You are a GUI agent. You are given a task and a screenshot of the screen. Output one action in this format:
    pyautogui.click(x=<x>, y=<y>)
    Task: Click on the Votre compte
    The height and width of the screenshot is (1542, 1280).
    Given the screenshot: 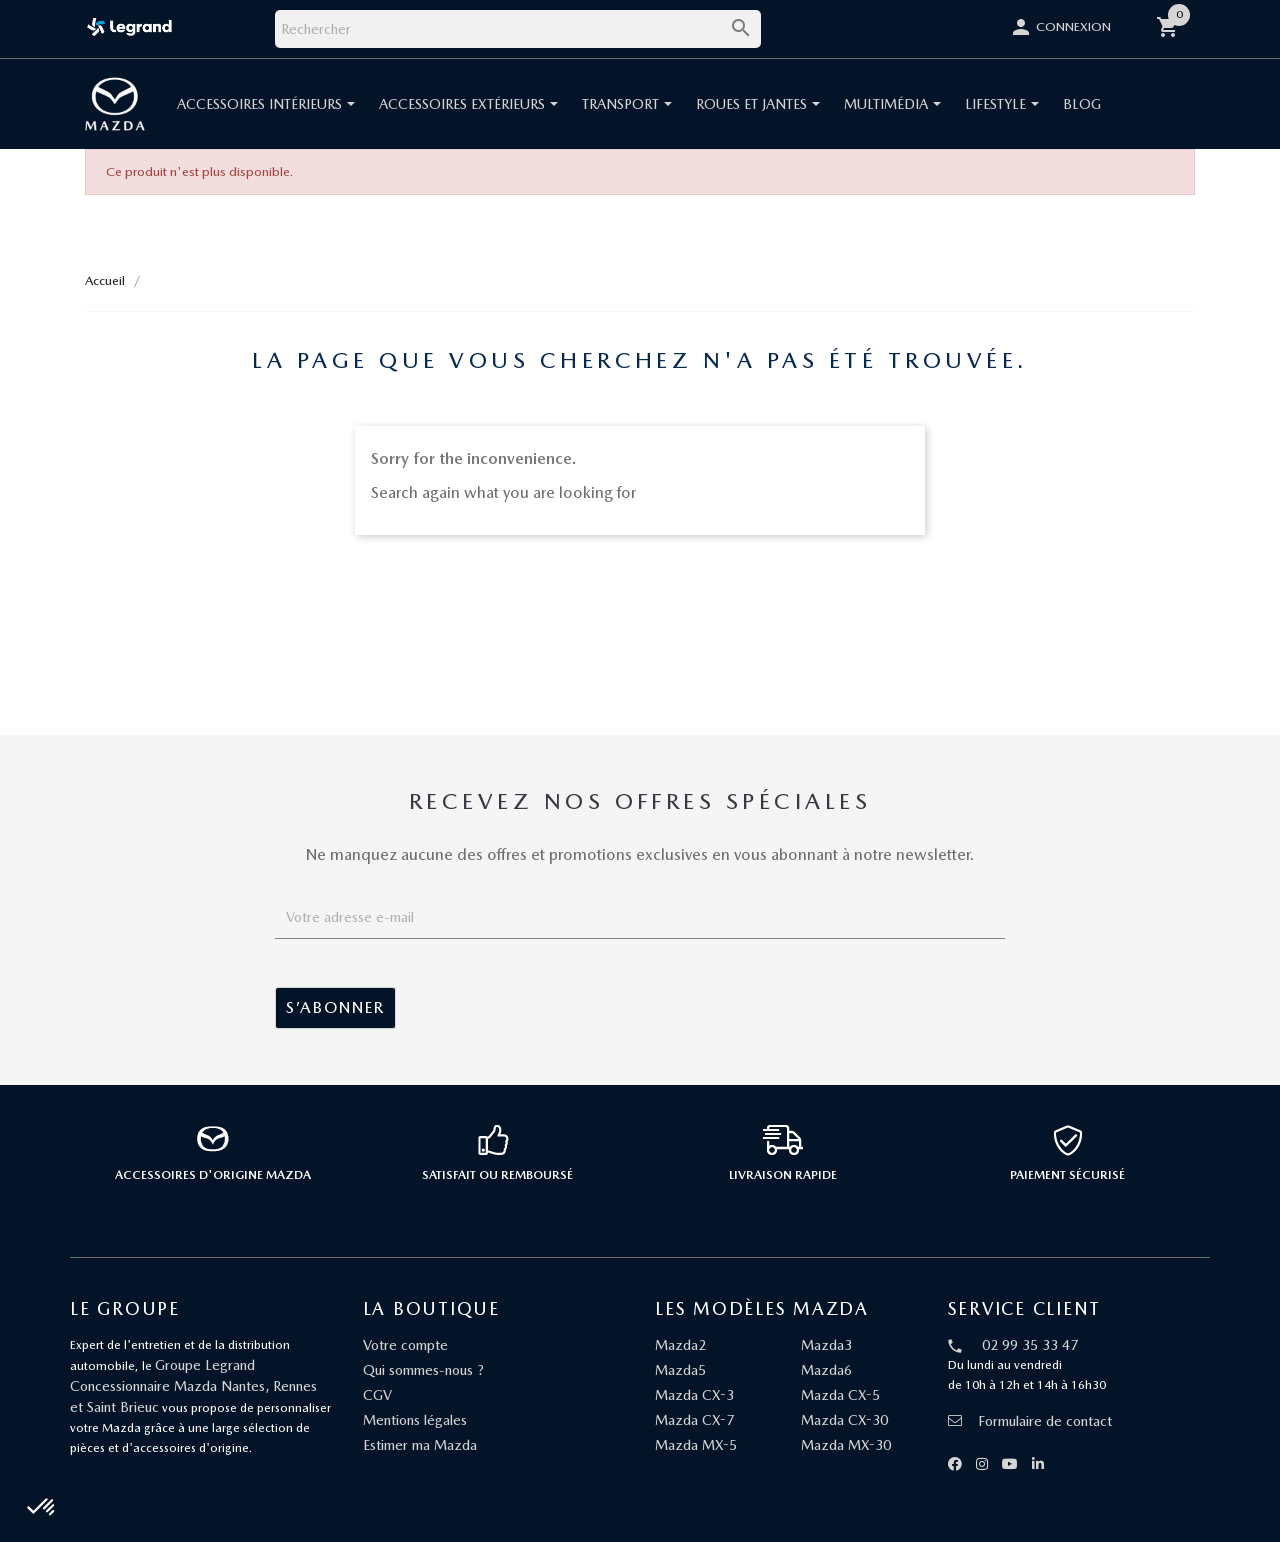 What is the action you would take?
    pyautogui.click(x=405, y=1345)
    